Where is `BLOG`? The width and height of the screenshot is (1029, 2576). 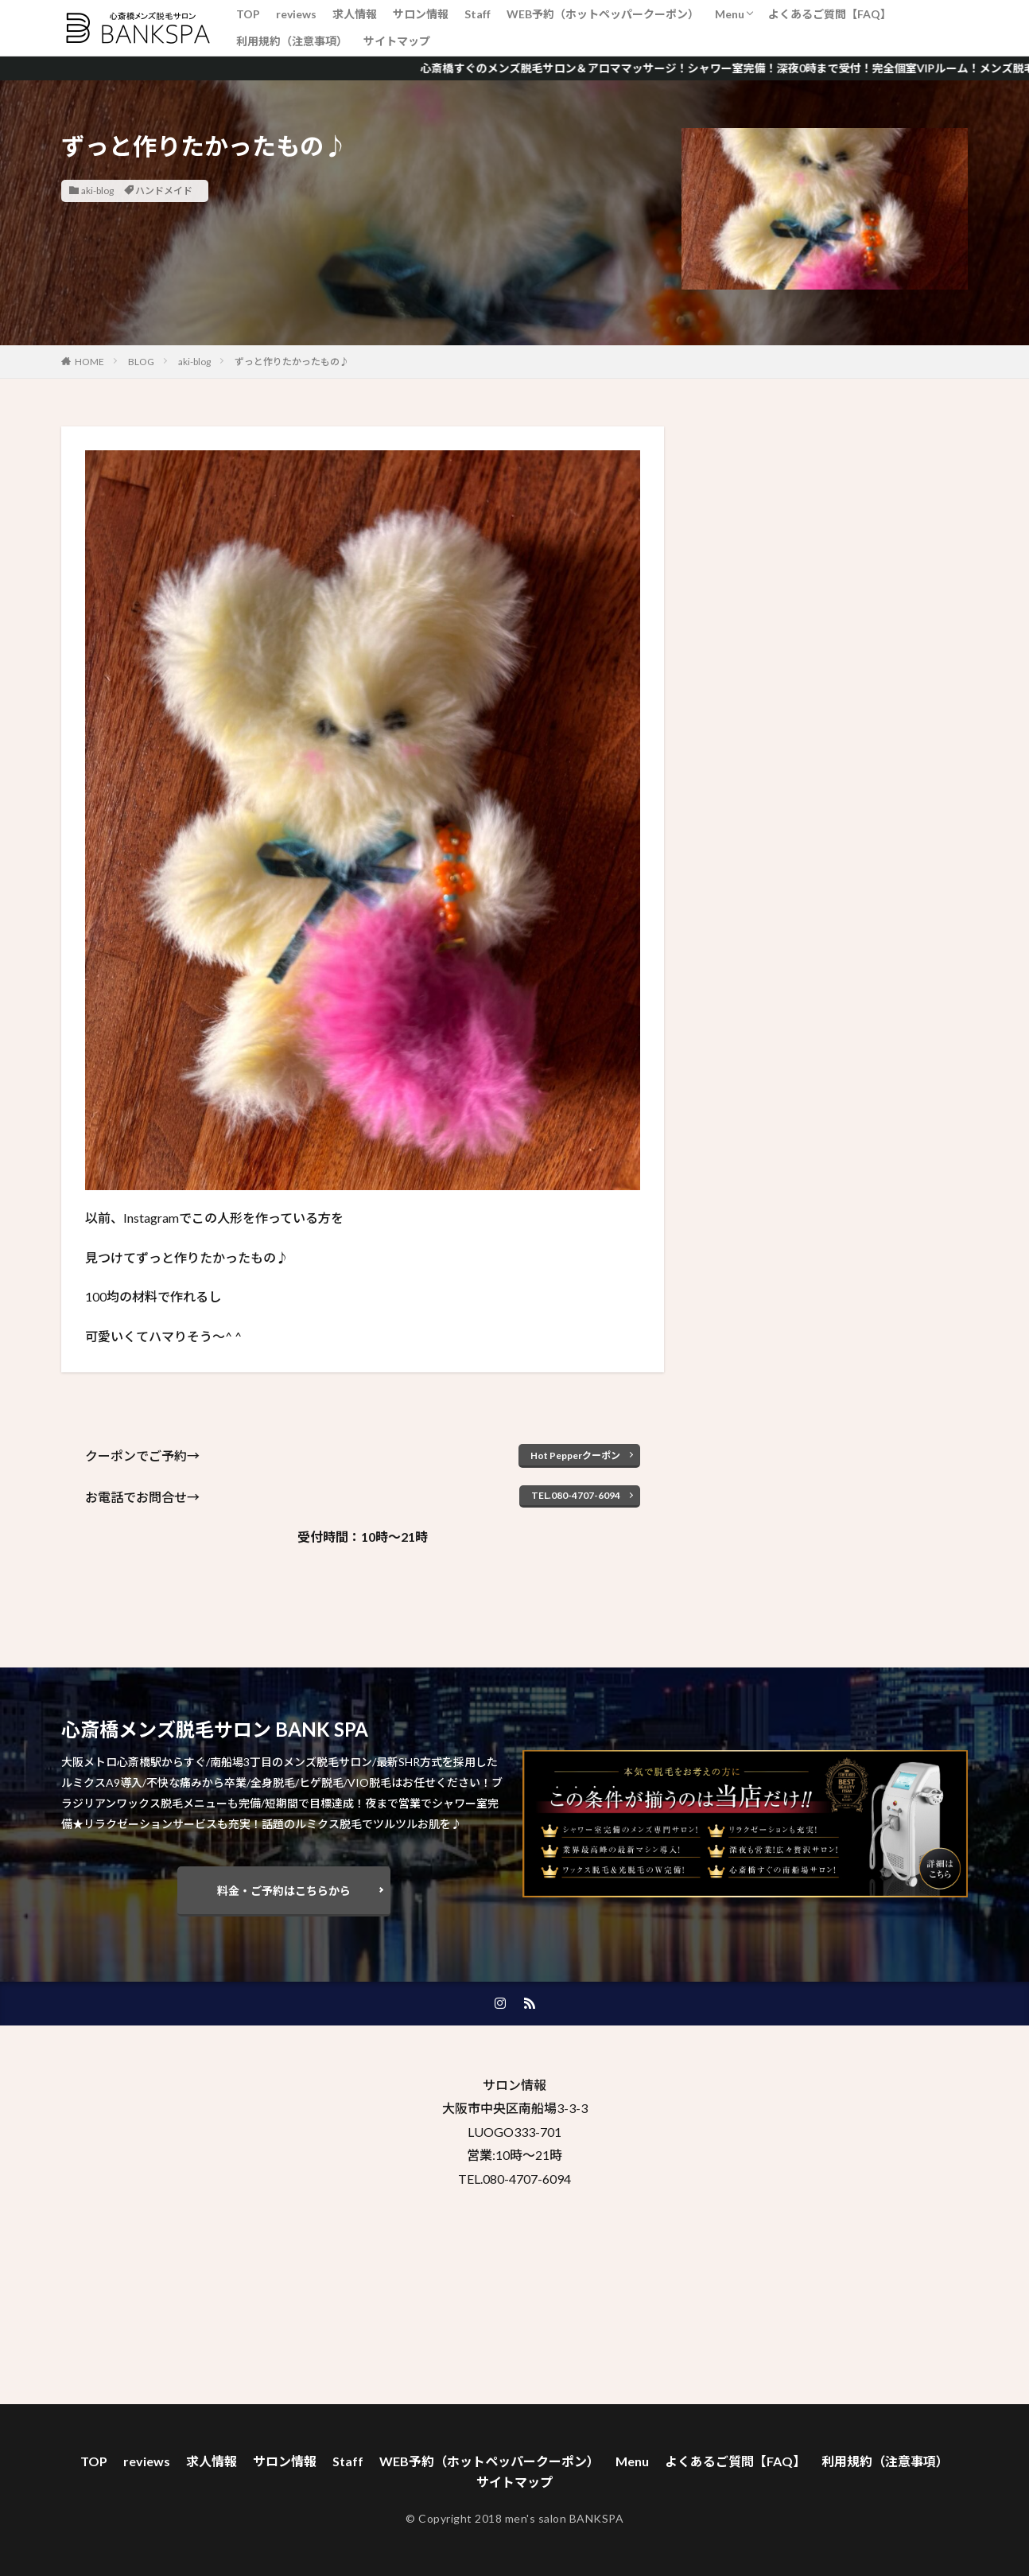
BLOG is located at coordinates (141, 362).